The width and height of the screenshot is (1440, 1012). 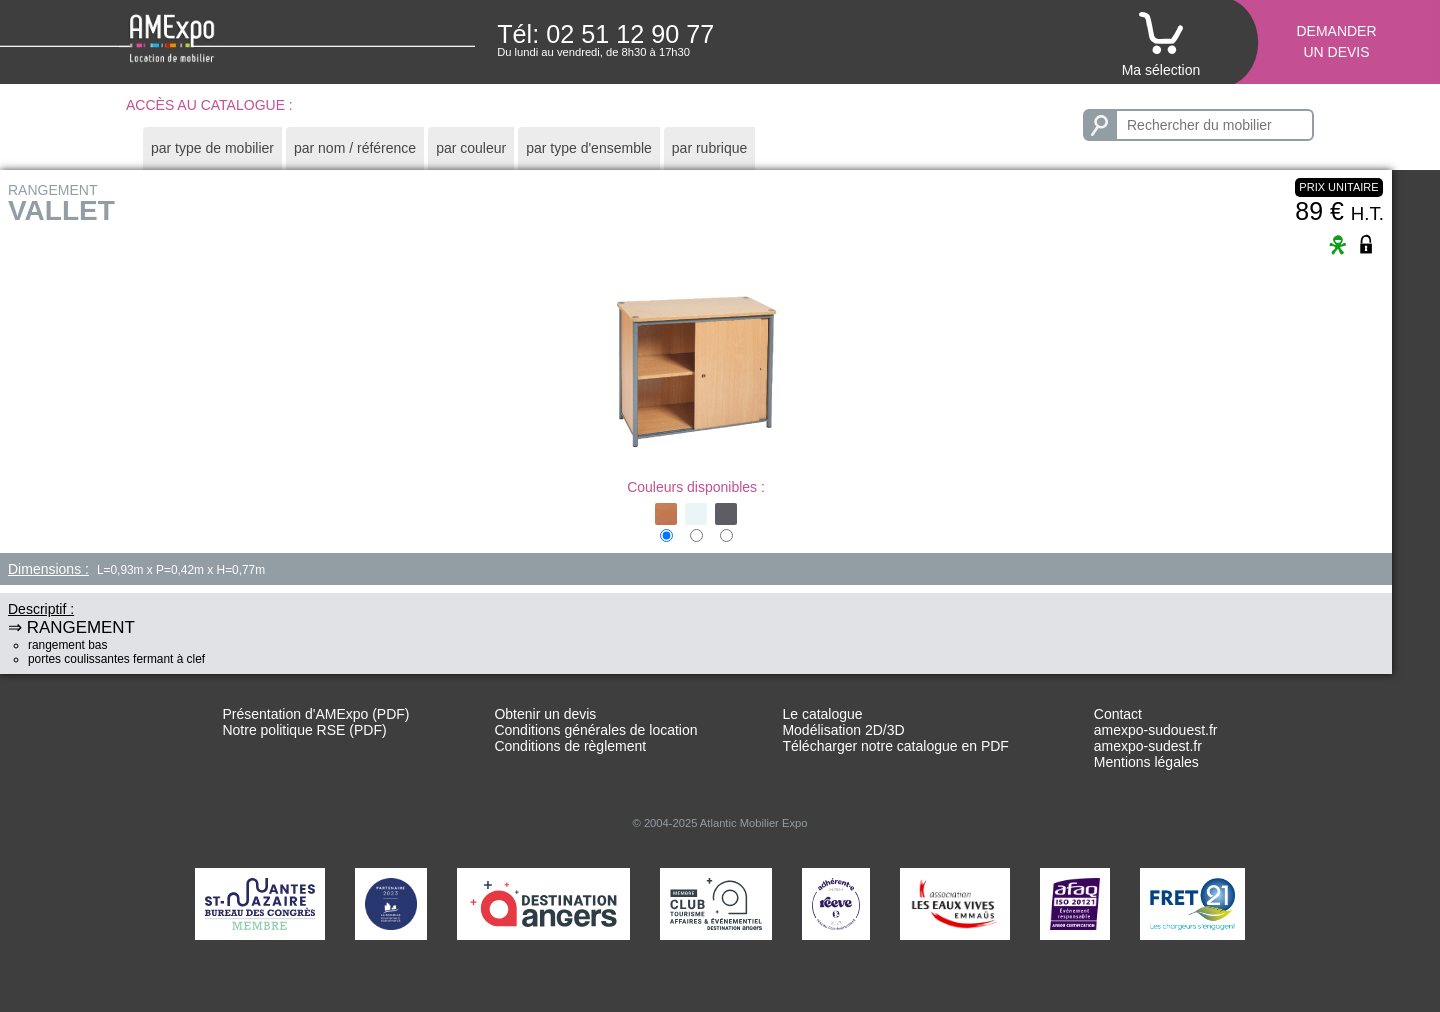 I want to click on par type de mobilier, so click(x=212, y=148).